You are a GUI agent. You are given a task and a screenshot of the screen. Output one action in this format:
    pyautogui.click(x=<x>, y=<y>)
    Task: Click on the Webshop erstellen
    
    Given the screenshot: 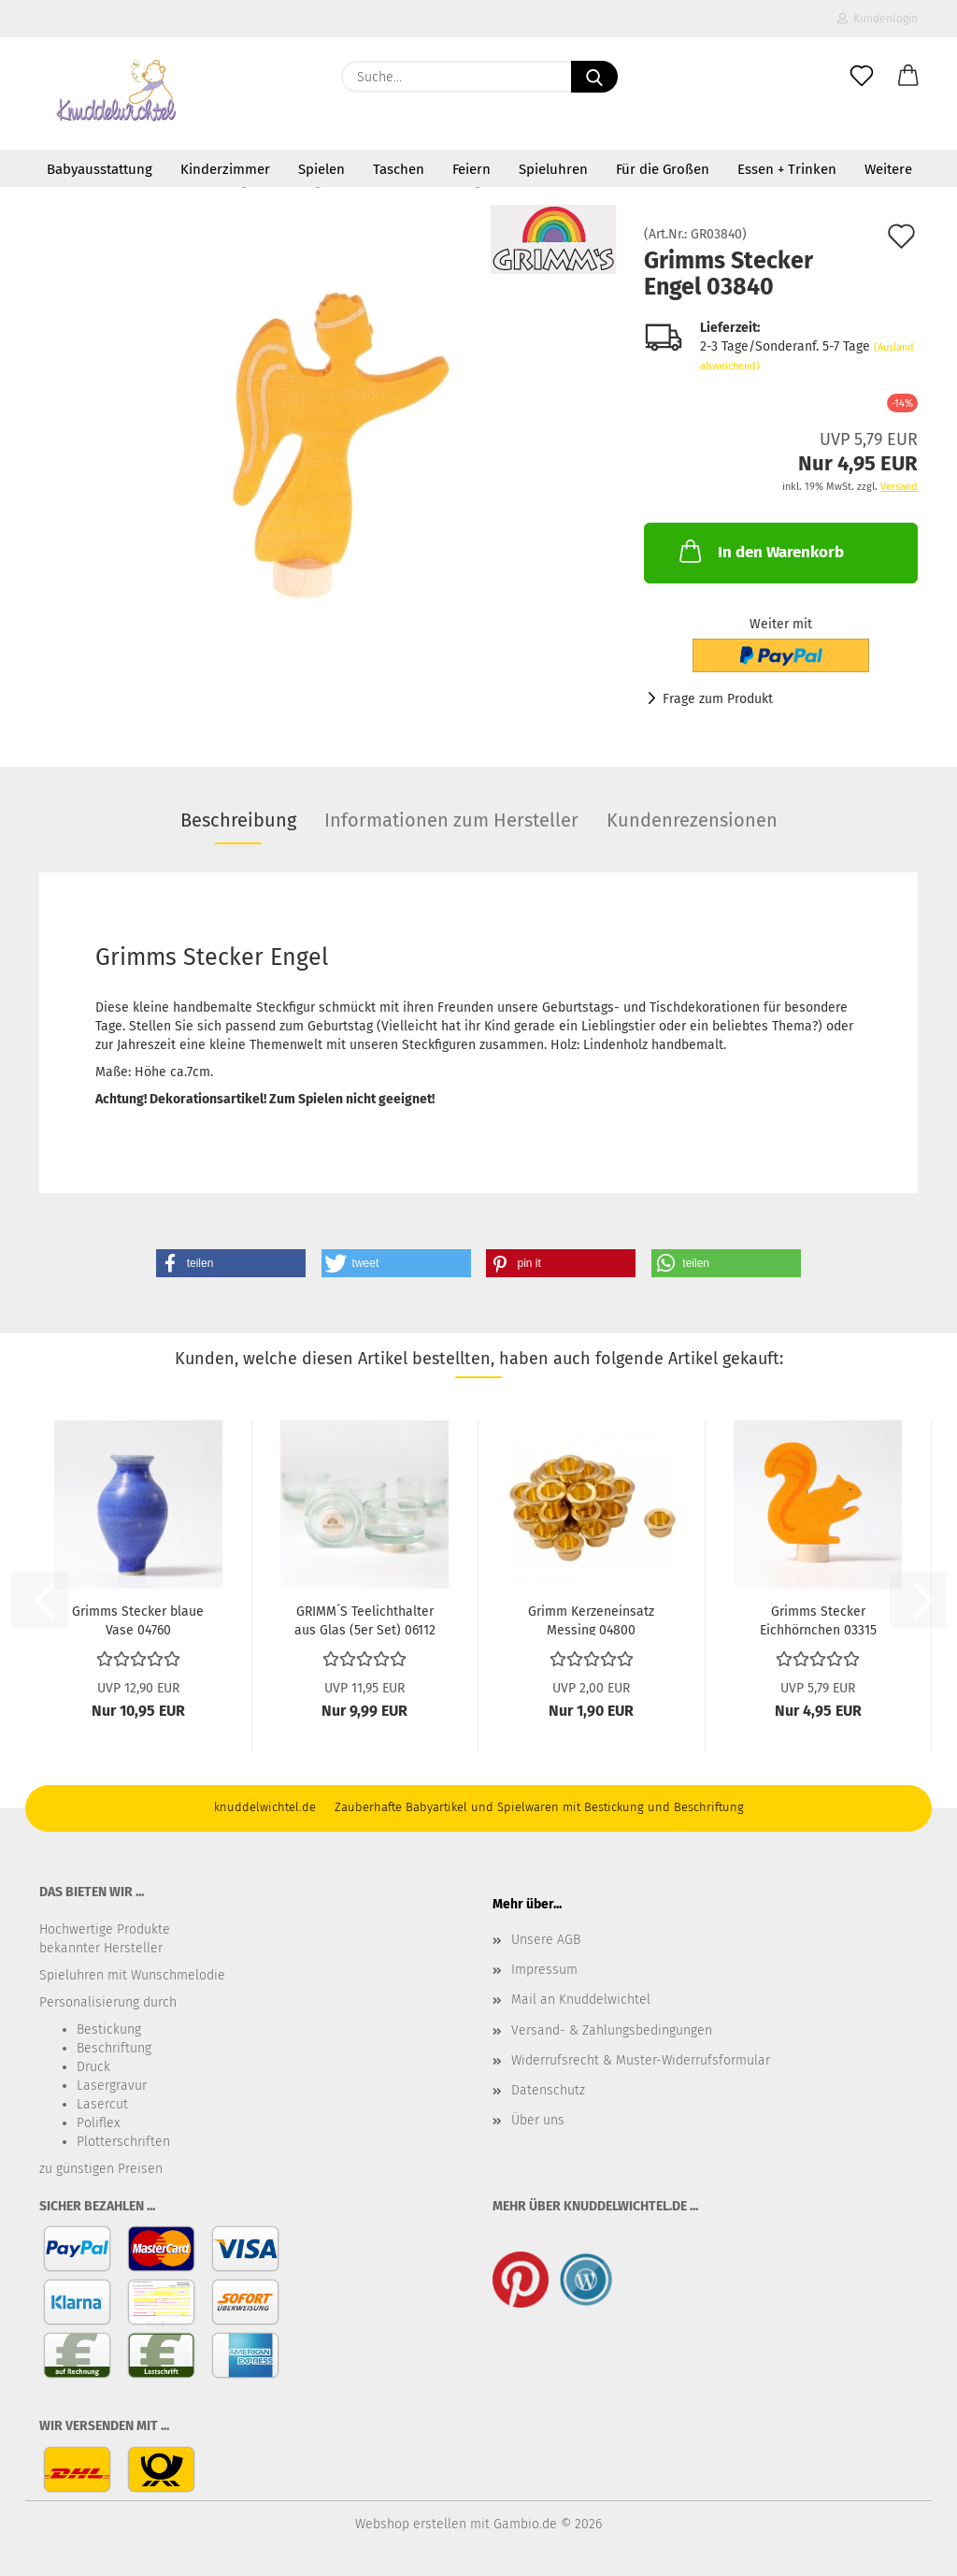 What is the action you would take?
    pyautogui.click(x=410, y=2524)
    